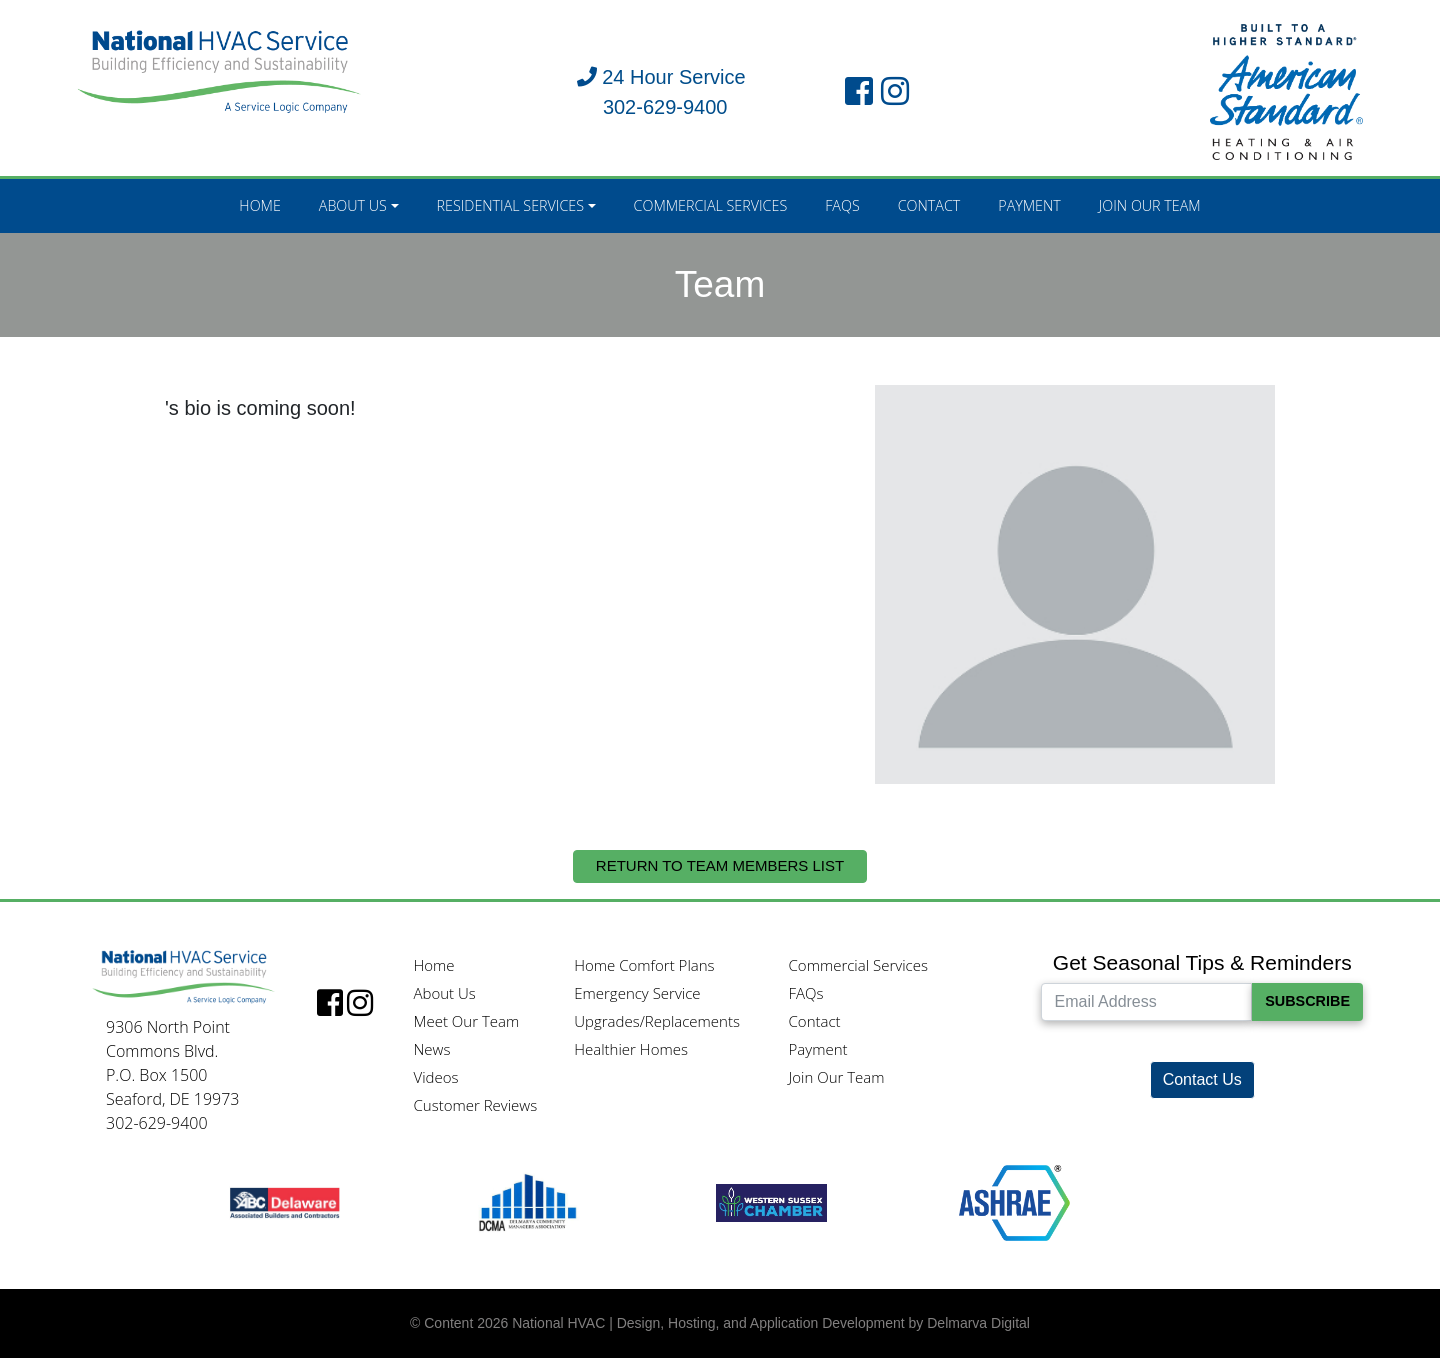 The width and height of the screenshot is (1440, 1358). I want to click on Contact Us, so click(1202, 1079).